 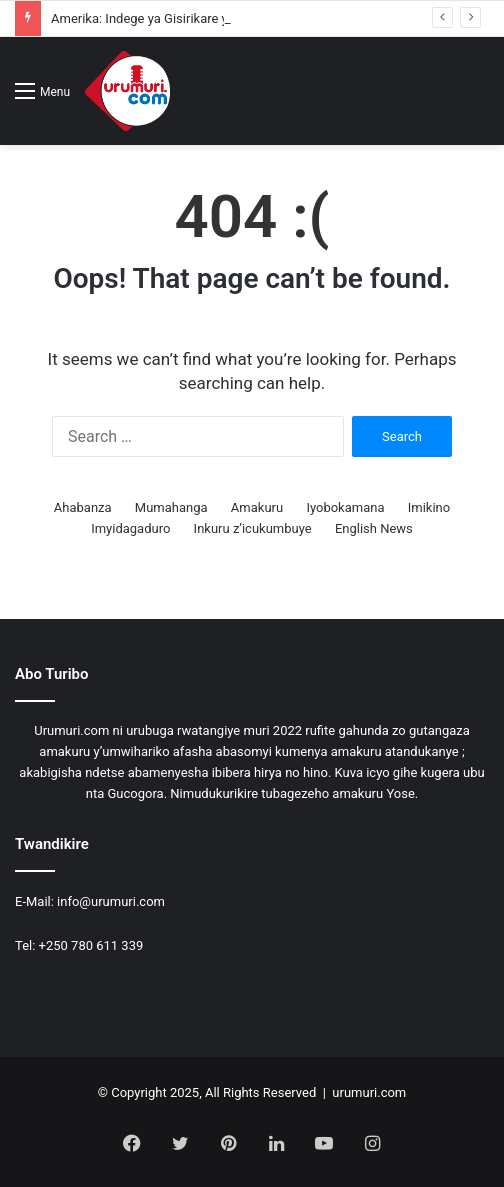 I want to click on Imikino, so click(x=429, y=507).